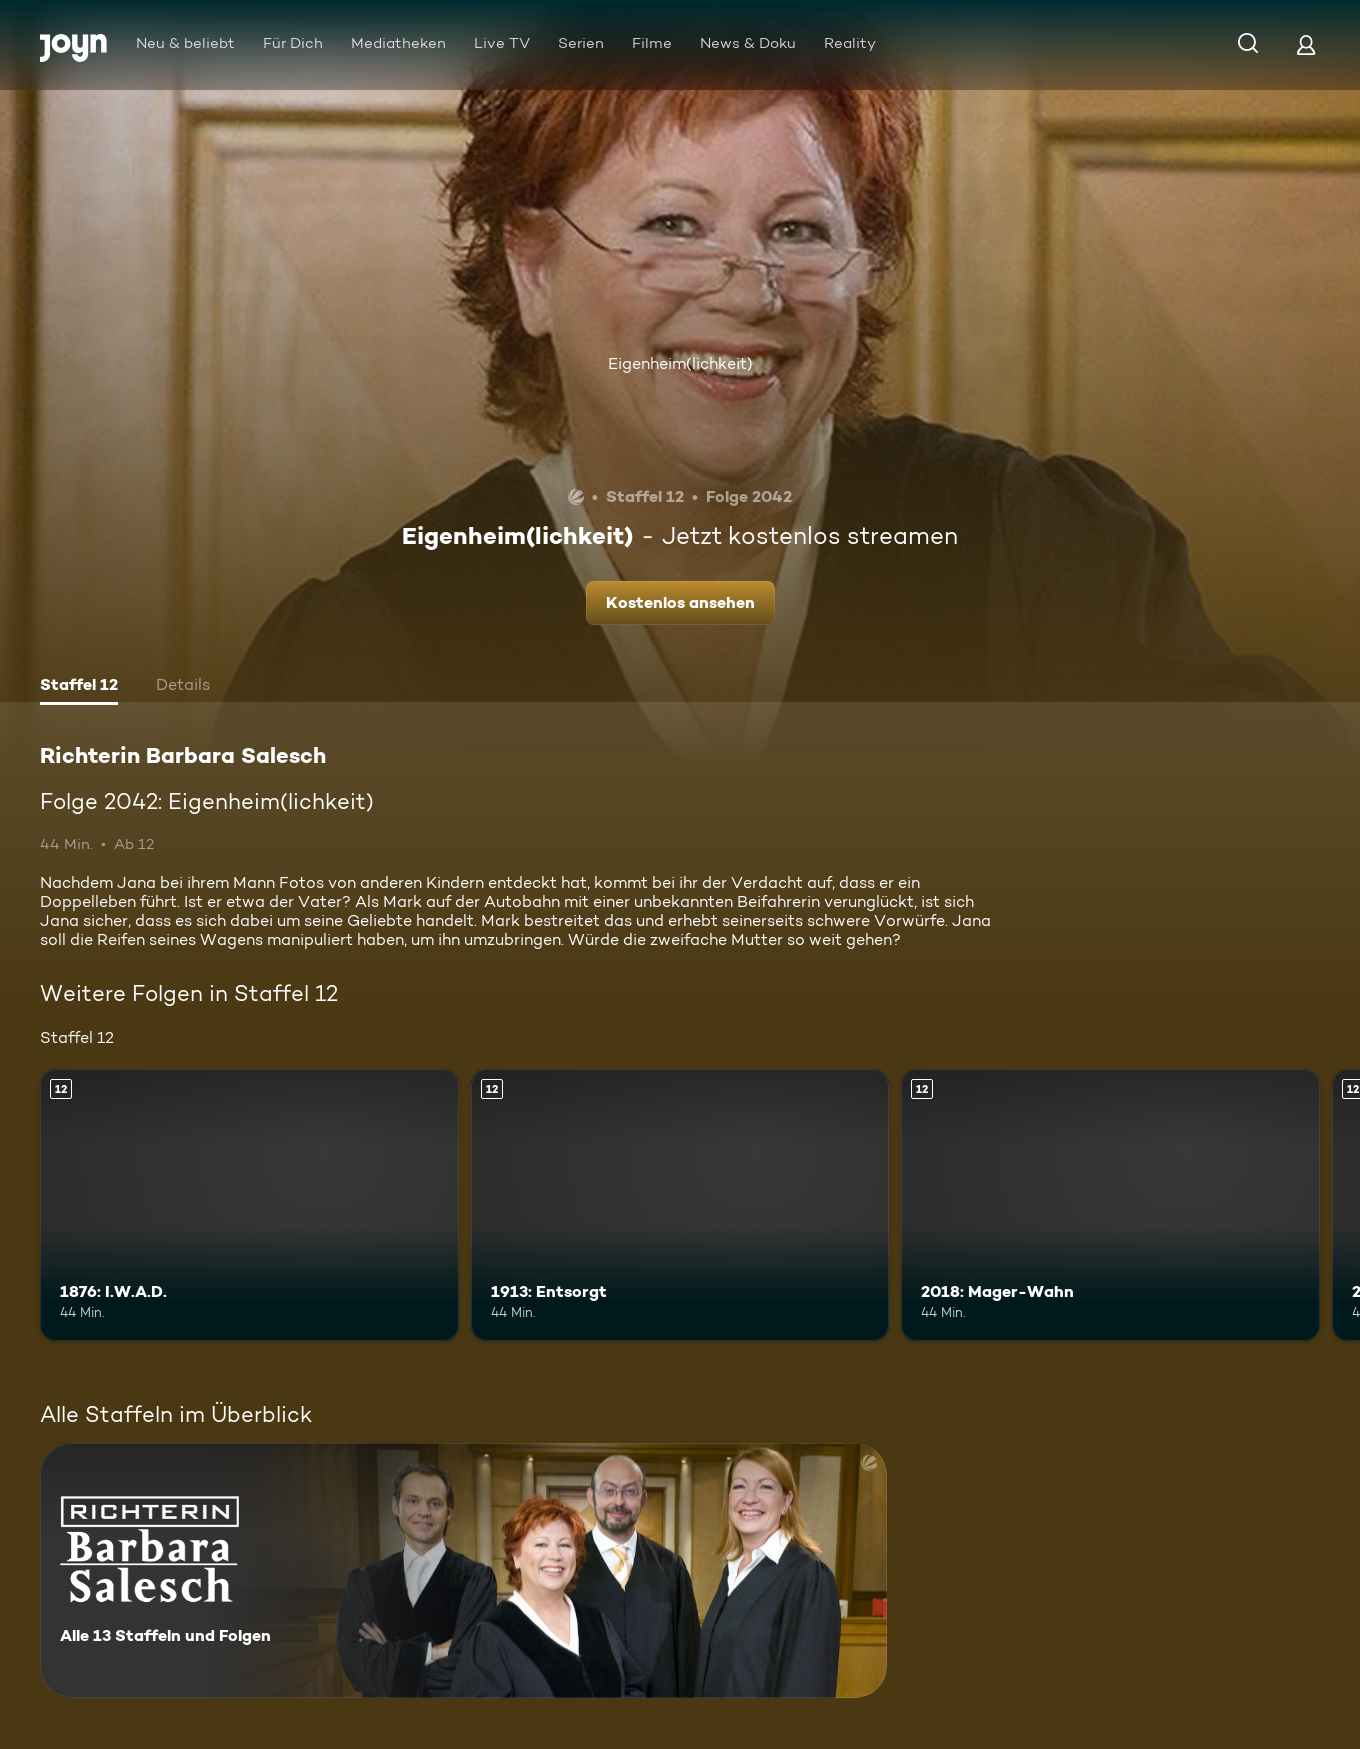 This screenshot has height=1749, width=1360. What do you see at coordinates (1306, 44) in the screenshot?
I see `[Login]` at bounding box center [1306, 44].